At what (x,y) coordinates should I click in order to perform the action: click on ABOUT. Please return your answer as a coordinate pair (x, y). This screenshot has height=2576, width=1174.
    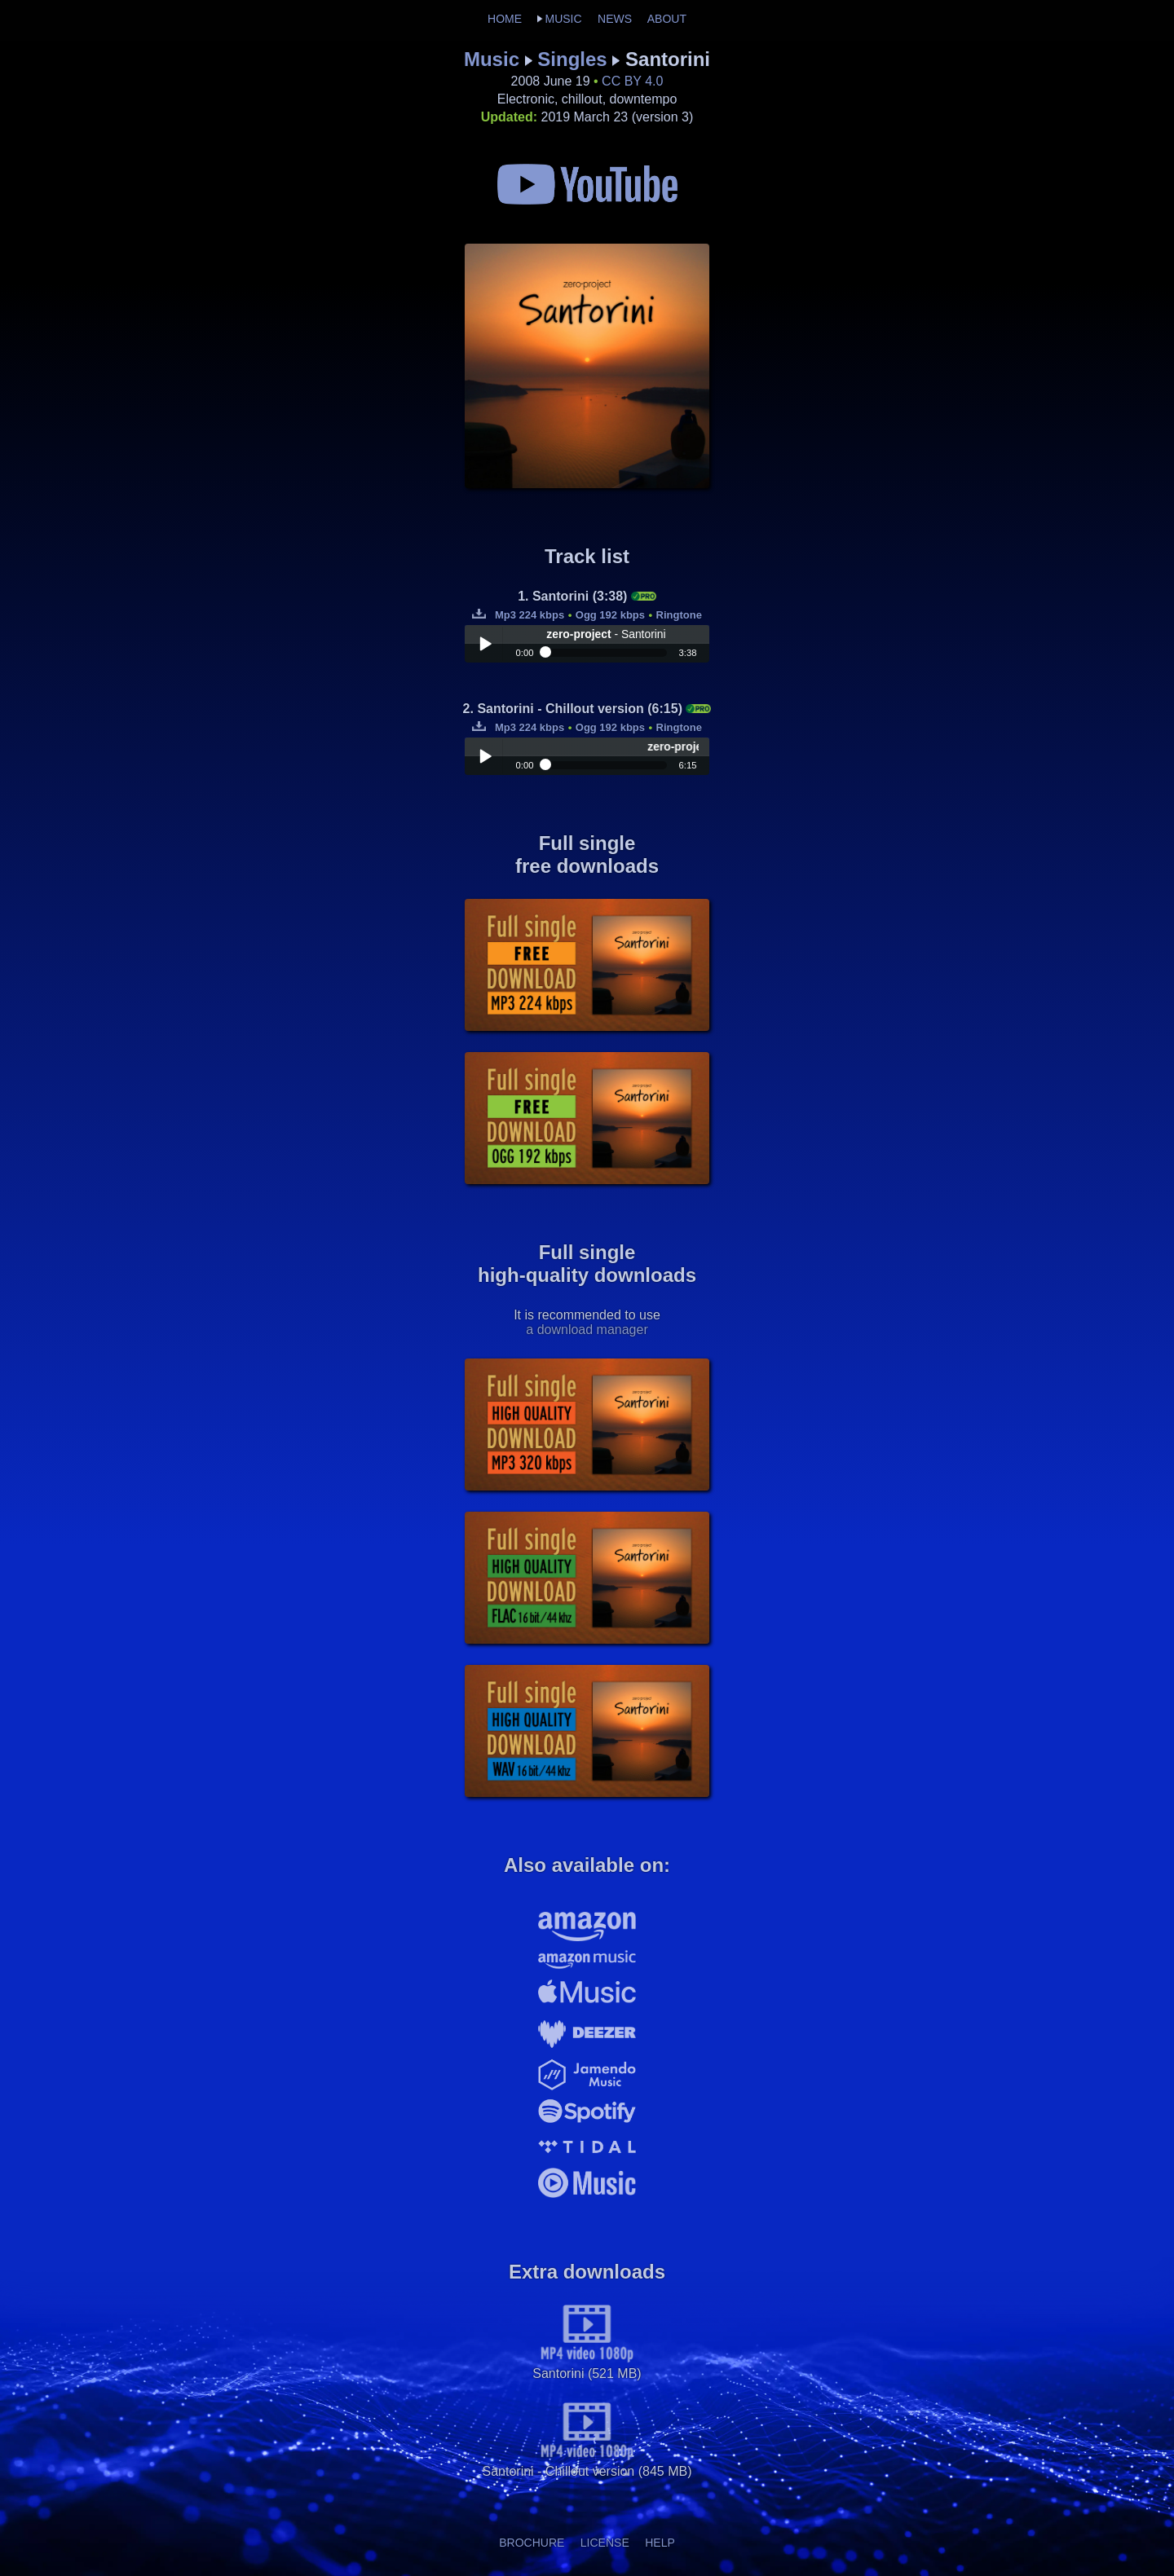
    Looking at the image, I should click on (666, 18).